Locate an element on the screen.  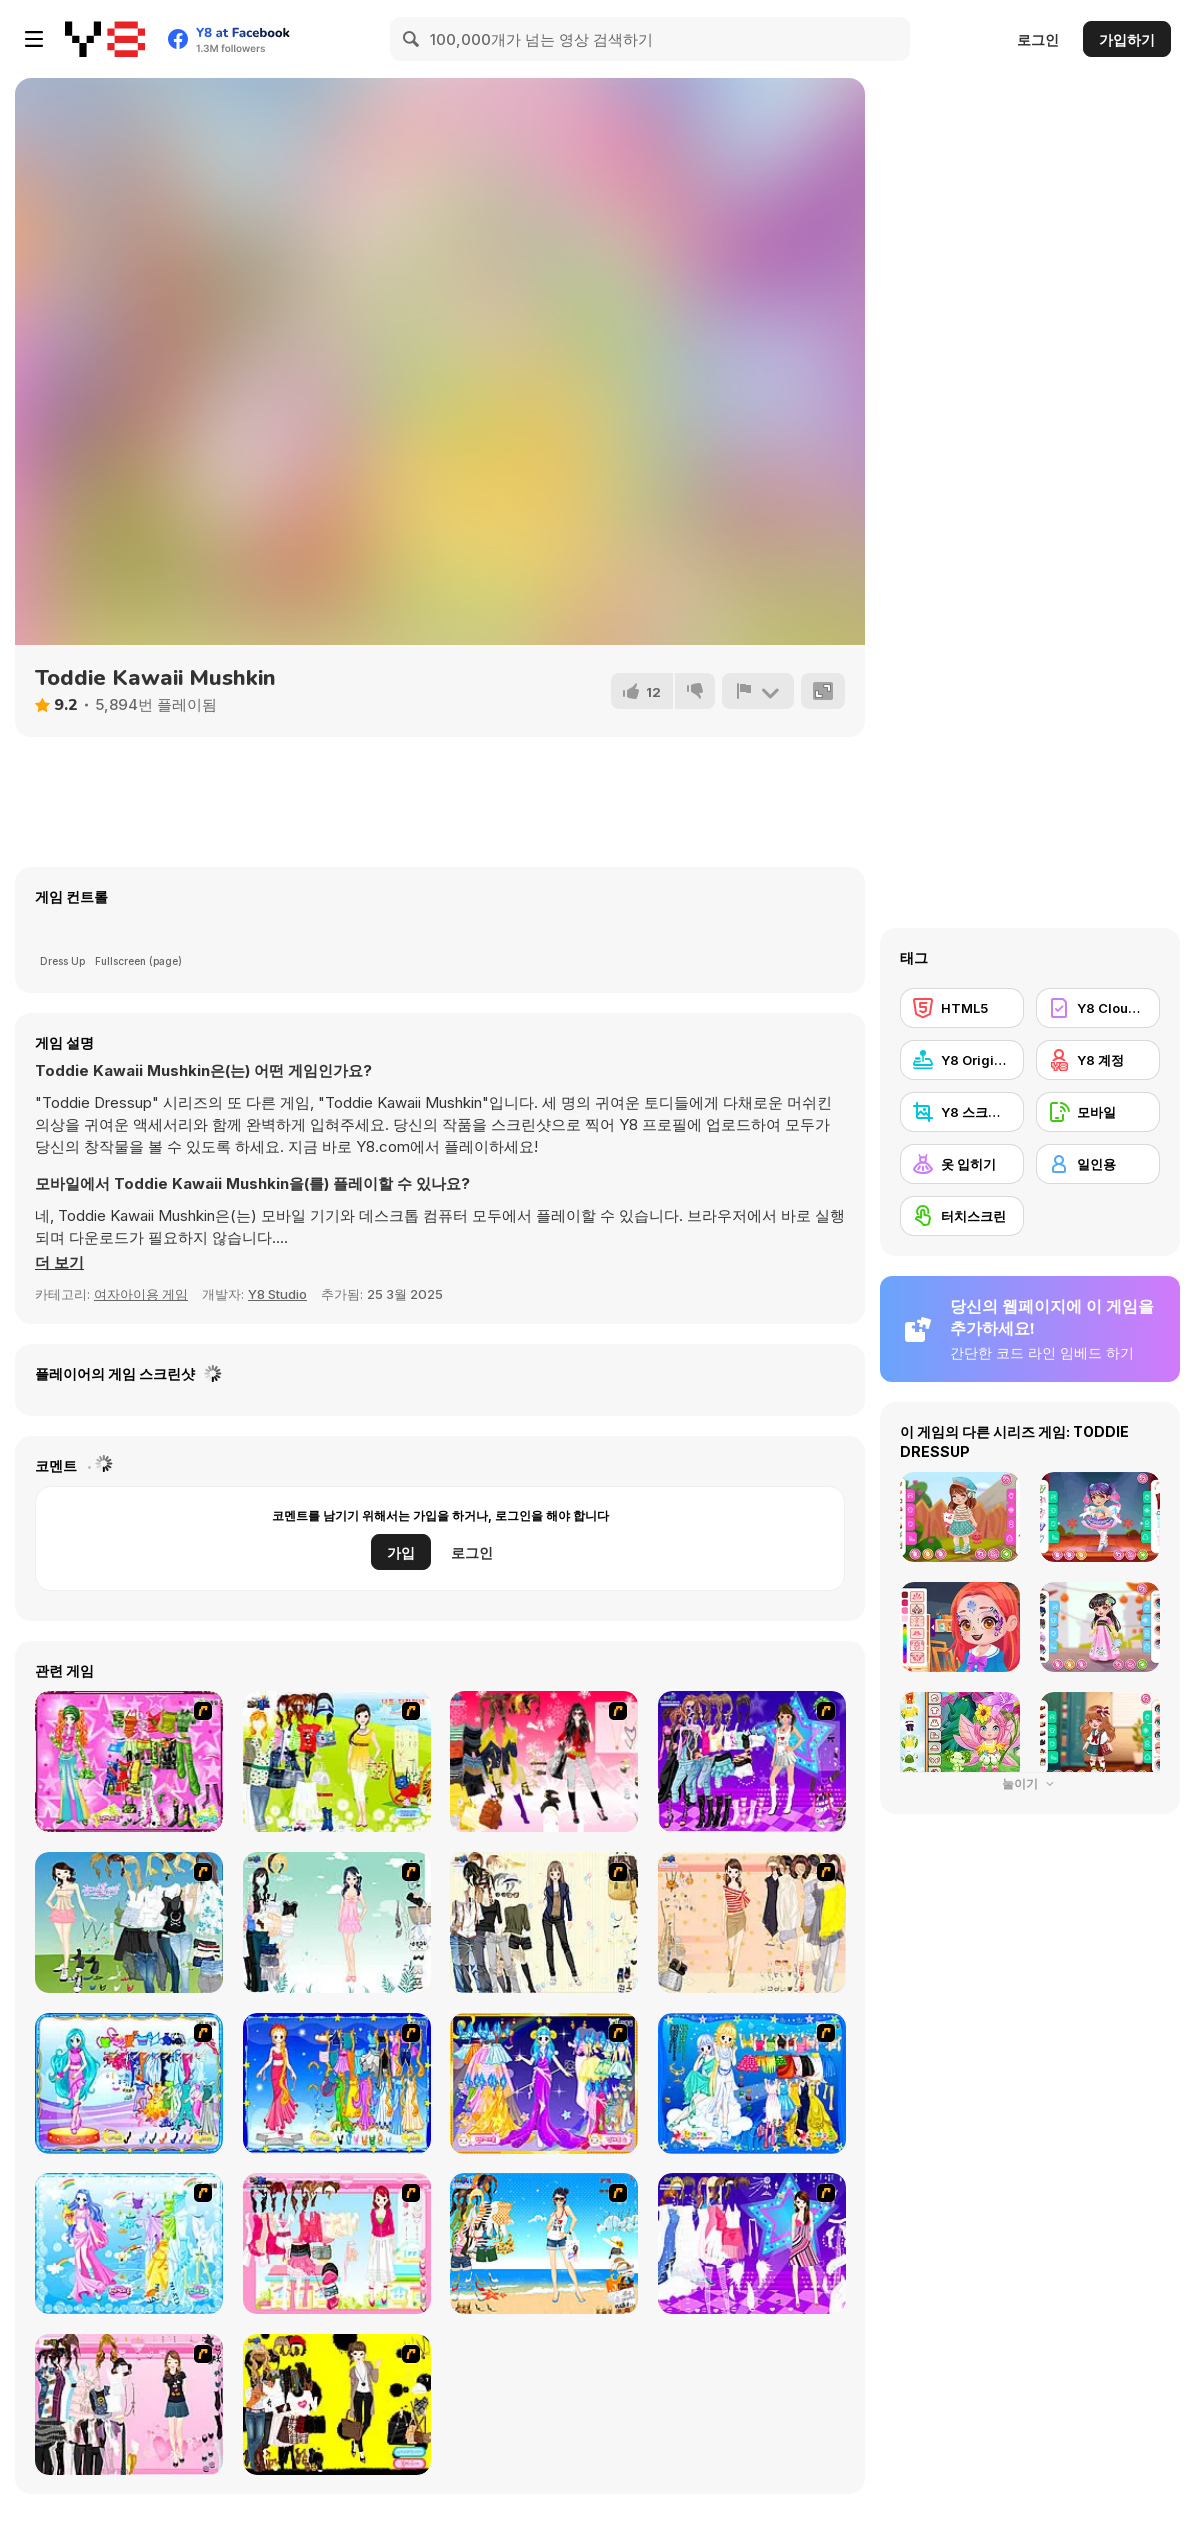
[모바일] is located at coordinates (1098, 1112).